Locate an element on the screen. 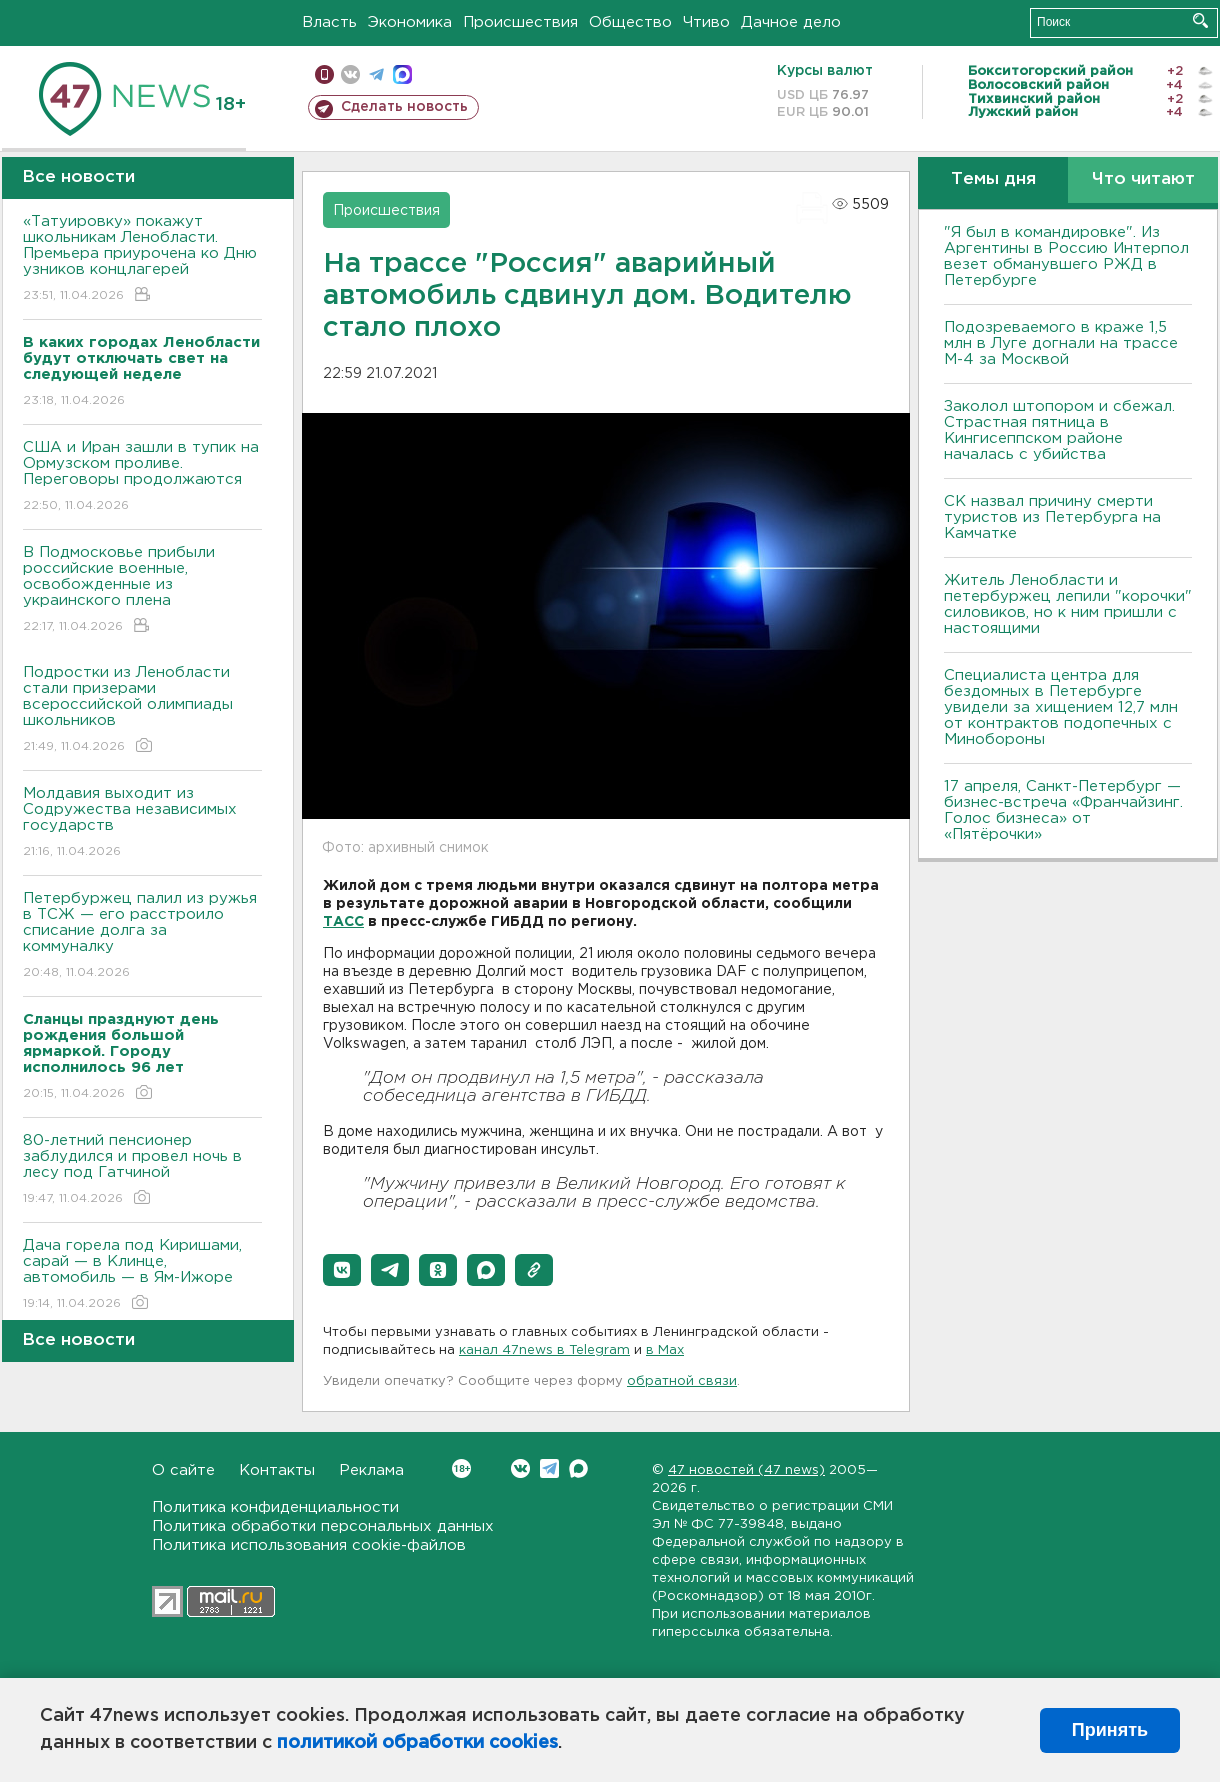  47 новостей (47 news) is located at coordinates (746, 1470).